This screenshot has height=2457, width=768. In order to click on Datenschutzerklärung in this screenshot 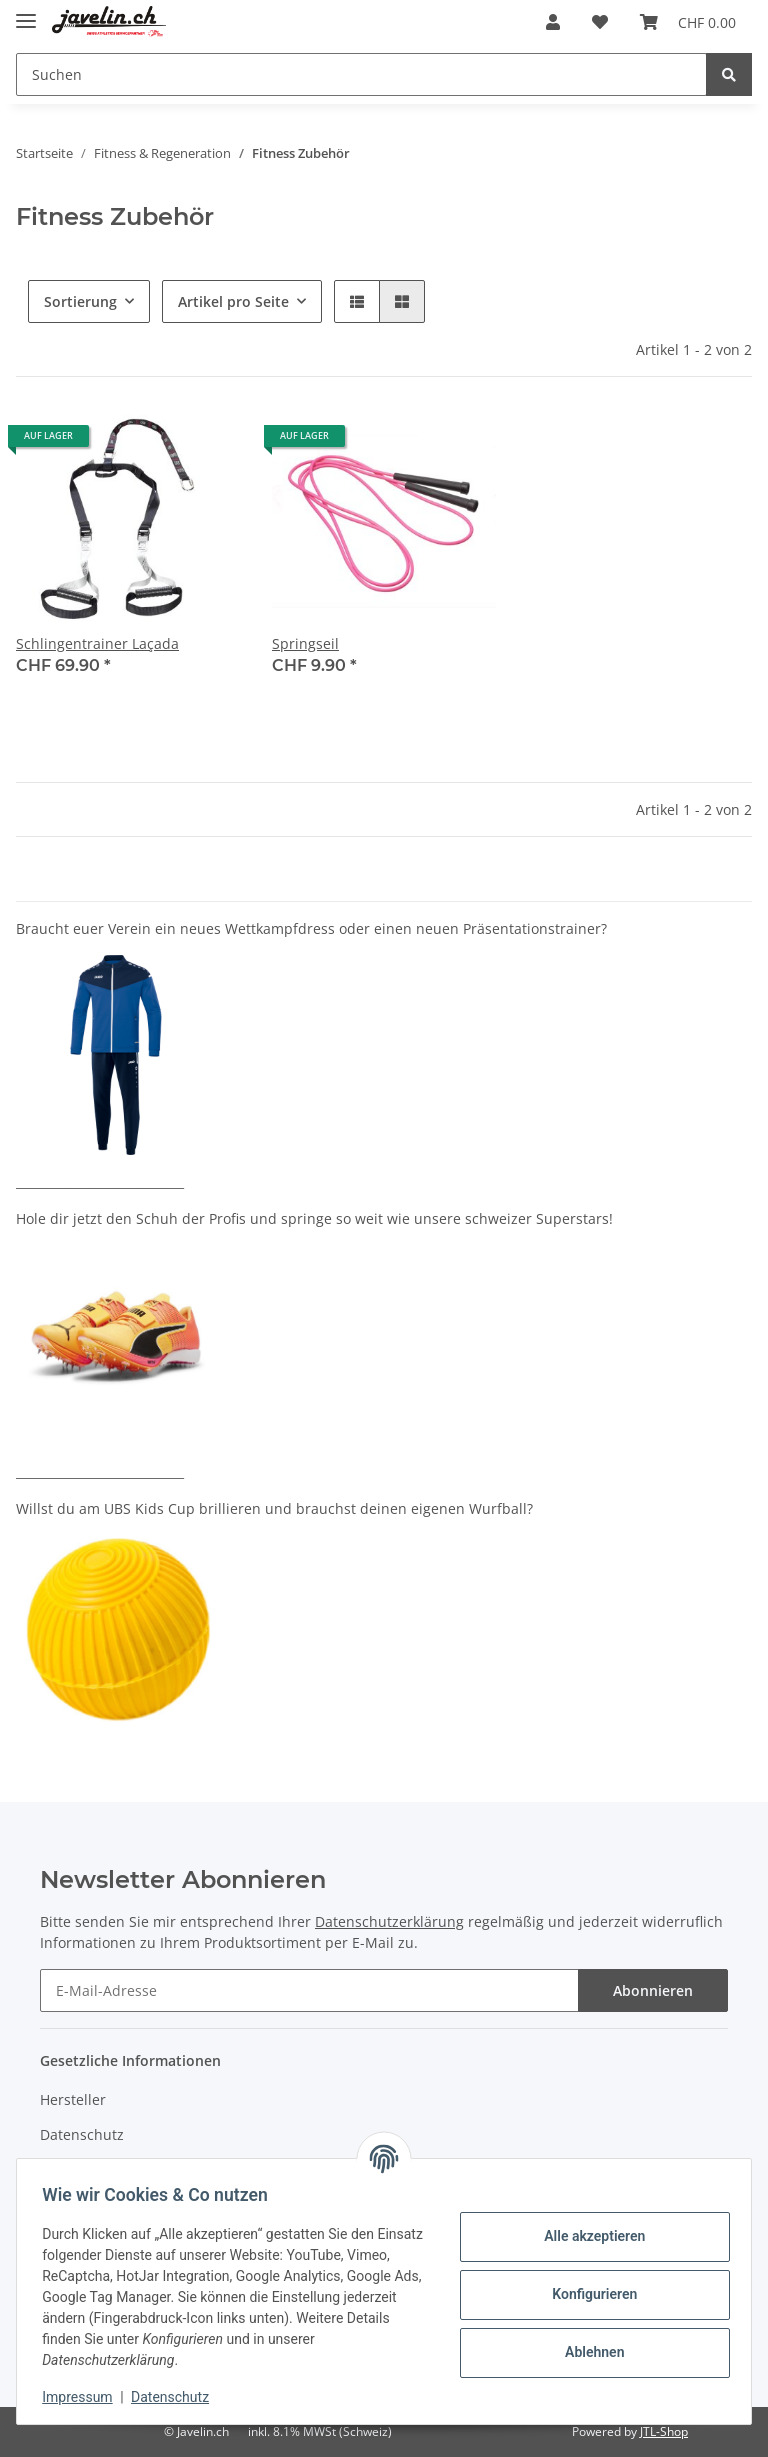, I will do `click(389, 1921)`.